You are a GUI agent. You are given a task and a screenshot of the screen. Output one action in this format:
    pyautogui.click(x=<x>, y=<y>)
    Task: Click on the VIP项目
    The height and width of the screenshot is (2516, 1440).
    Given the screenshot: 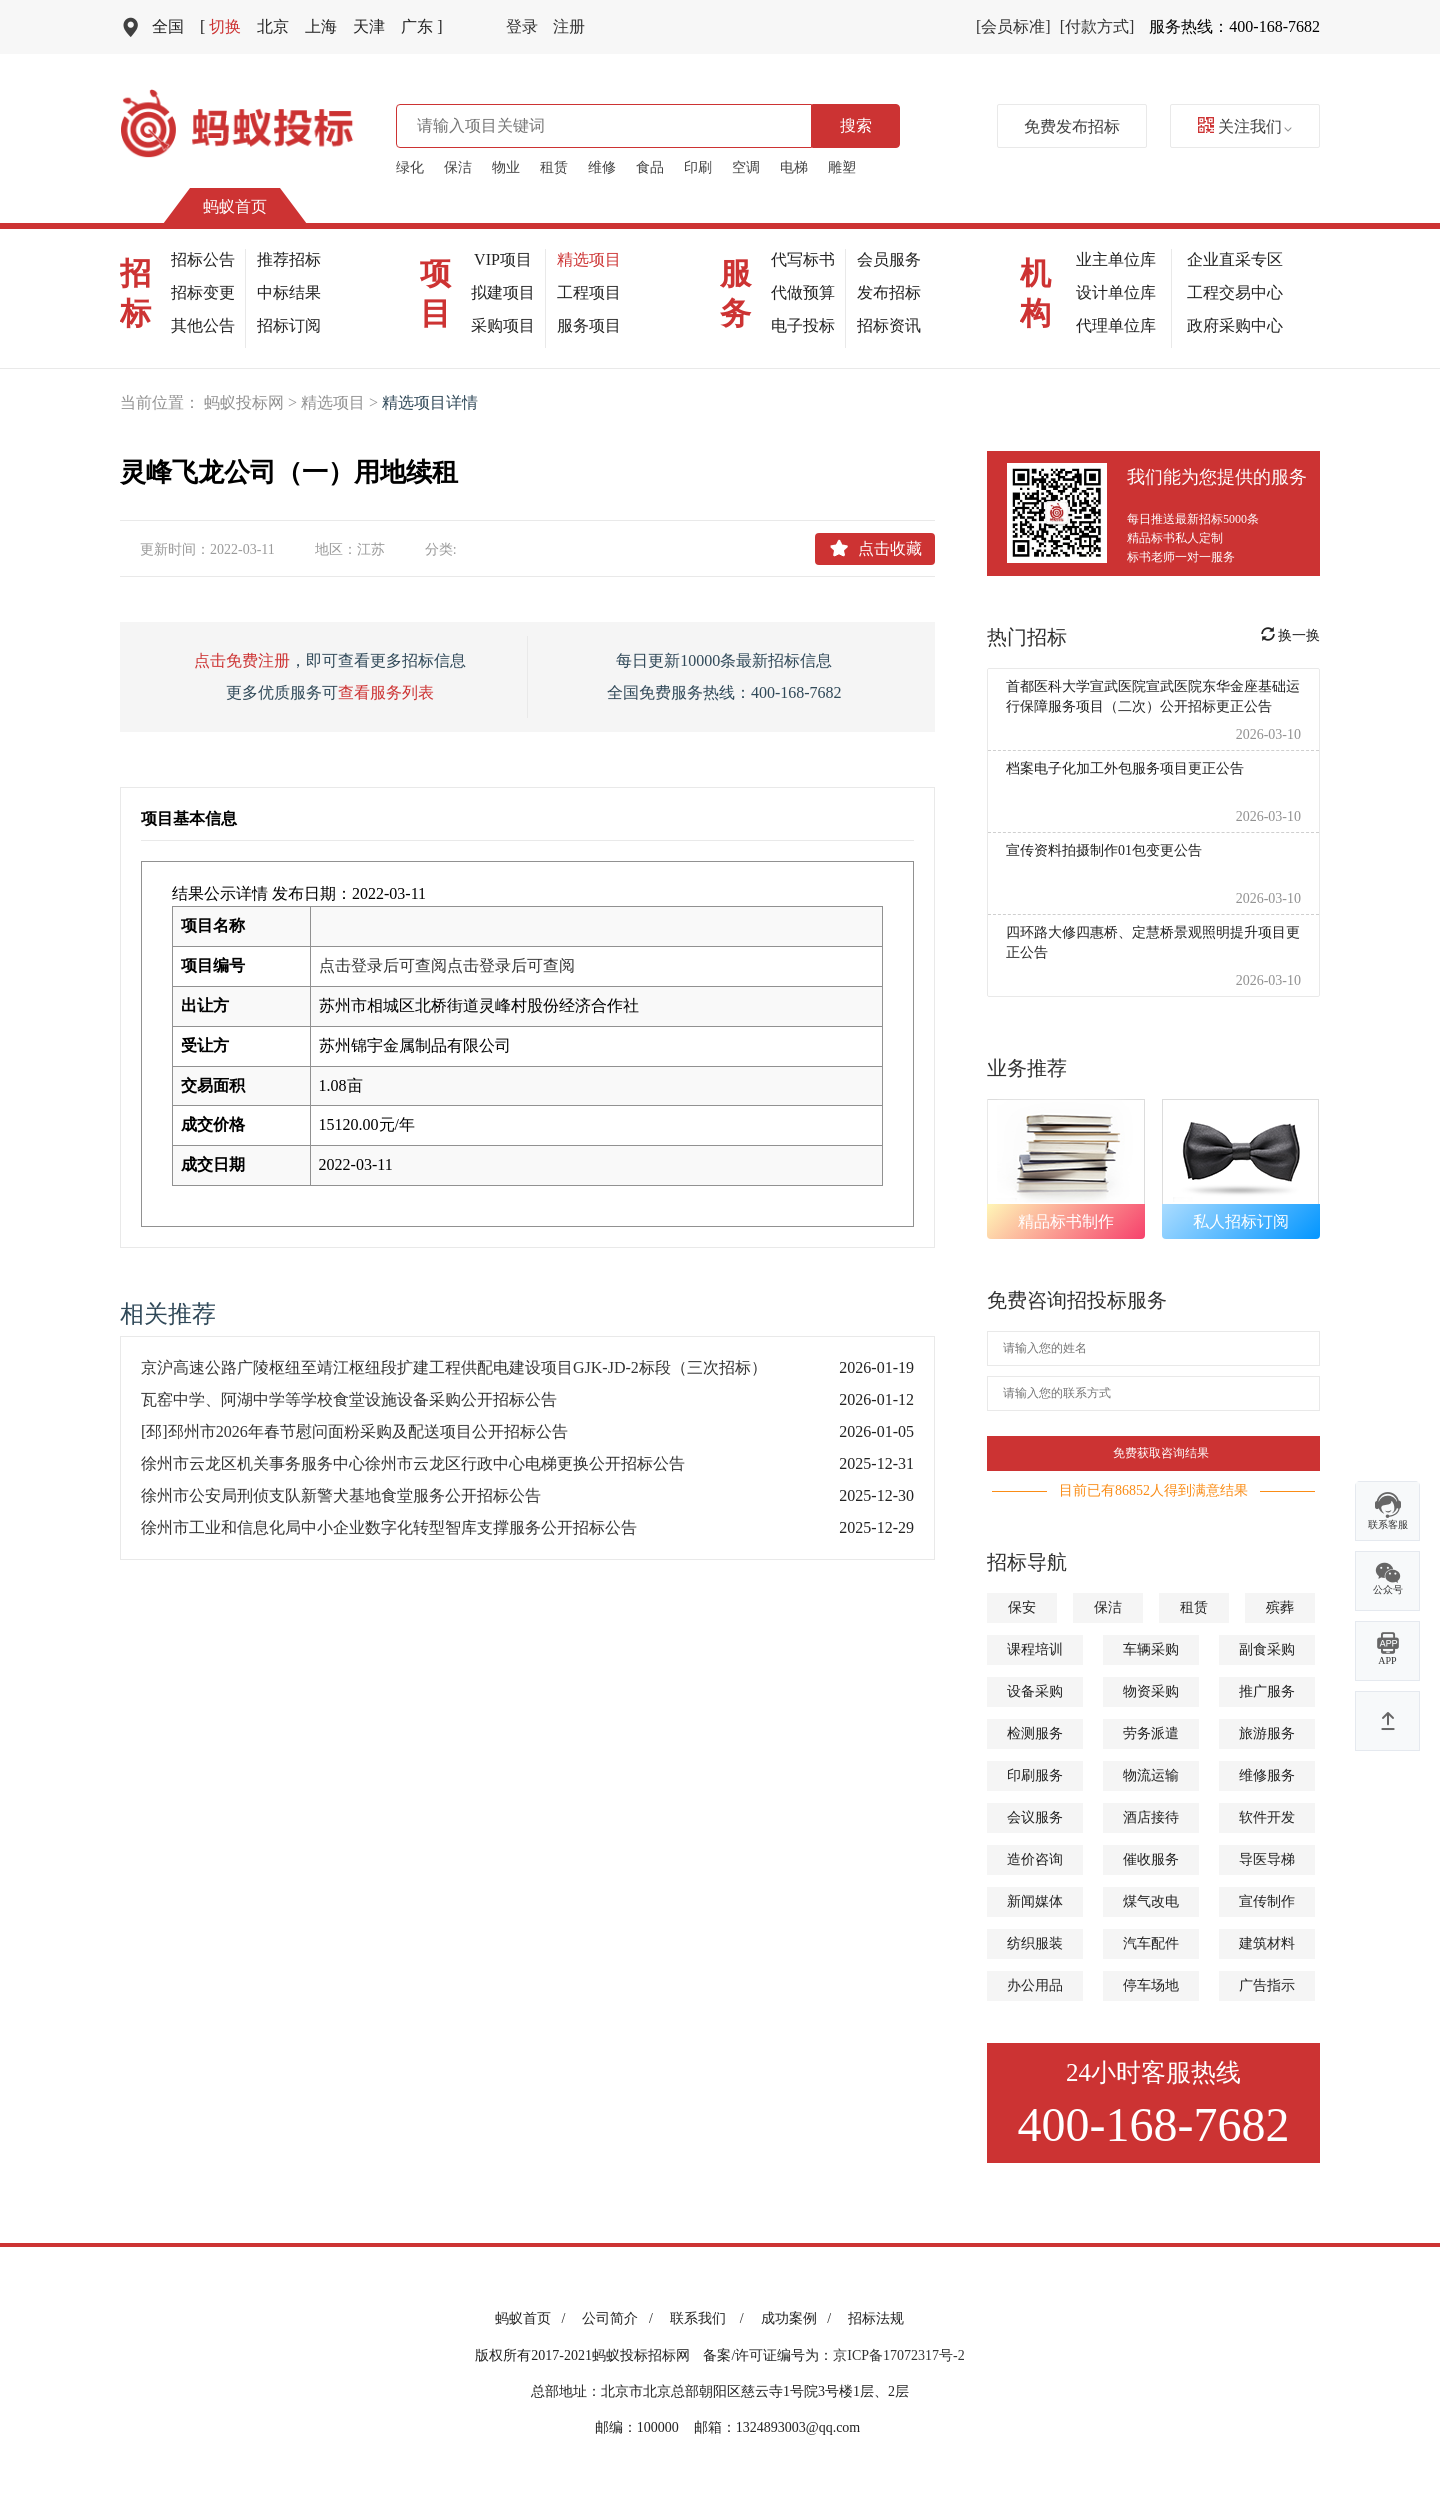 What is the action you would take?
    pyautogui.click(x=503, y=259)
    